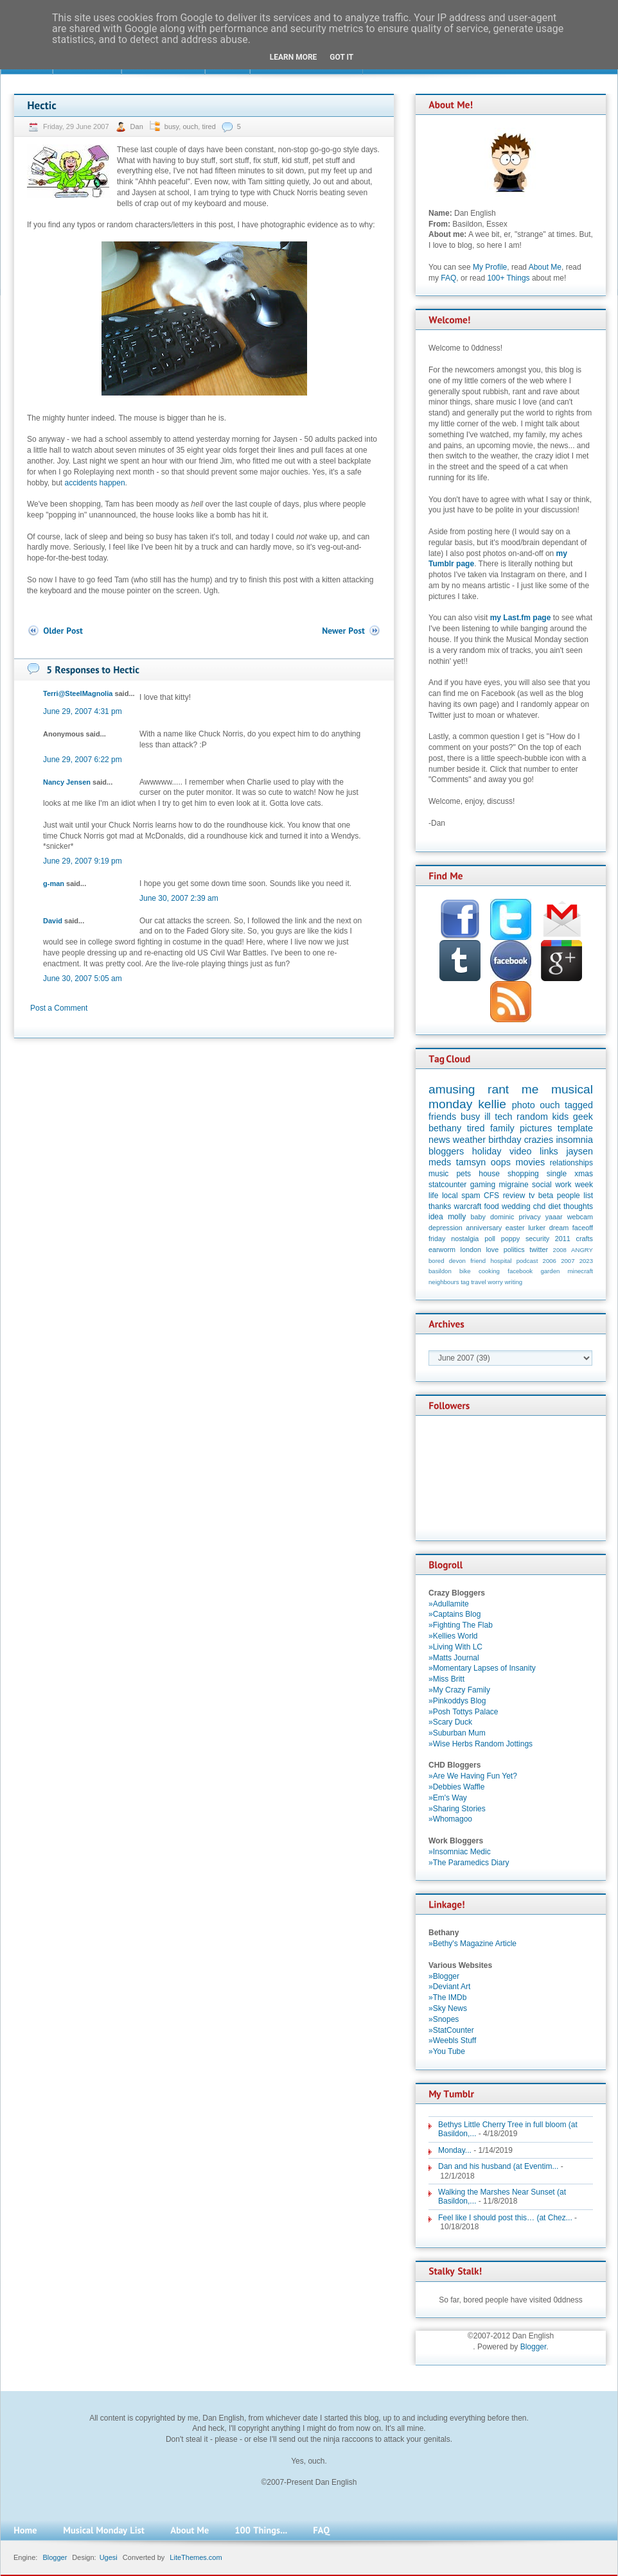 The image size is (618, 2576). What do you see at coordinates (579, 1105) in the screenshot?
I see `tagged` at bounding box center [579, 1105].